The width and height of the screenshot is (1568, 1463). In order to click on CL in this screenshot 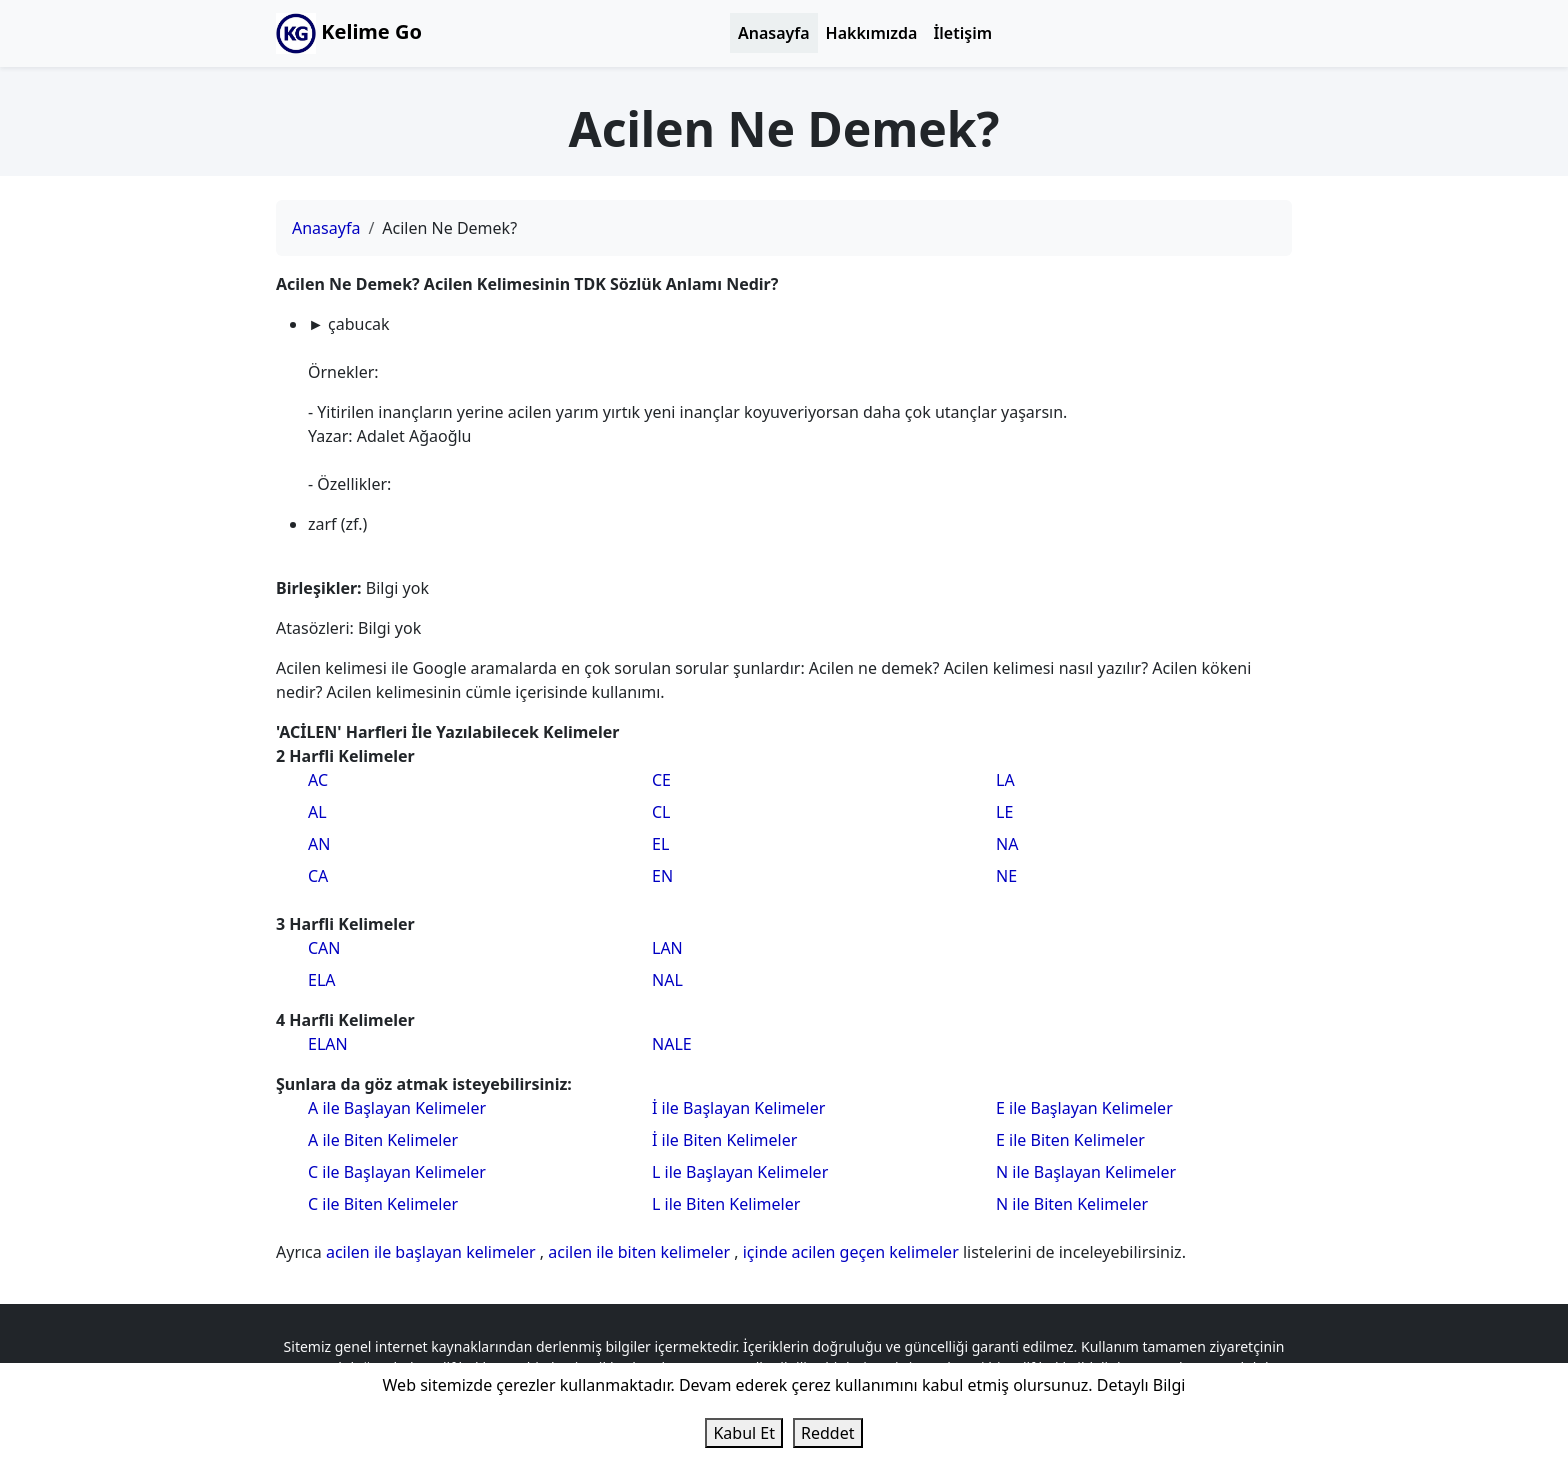, I will do `click(661, 812)`.